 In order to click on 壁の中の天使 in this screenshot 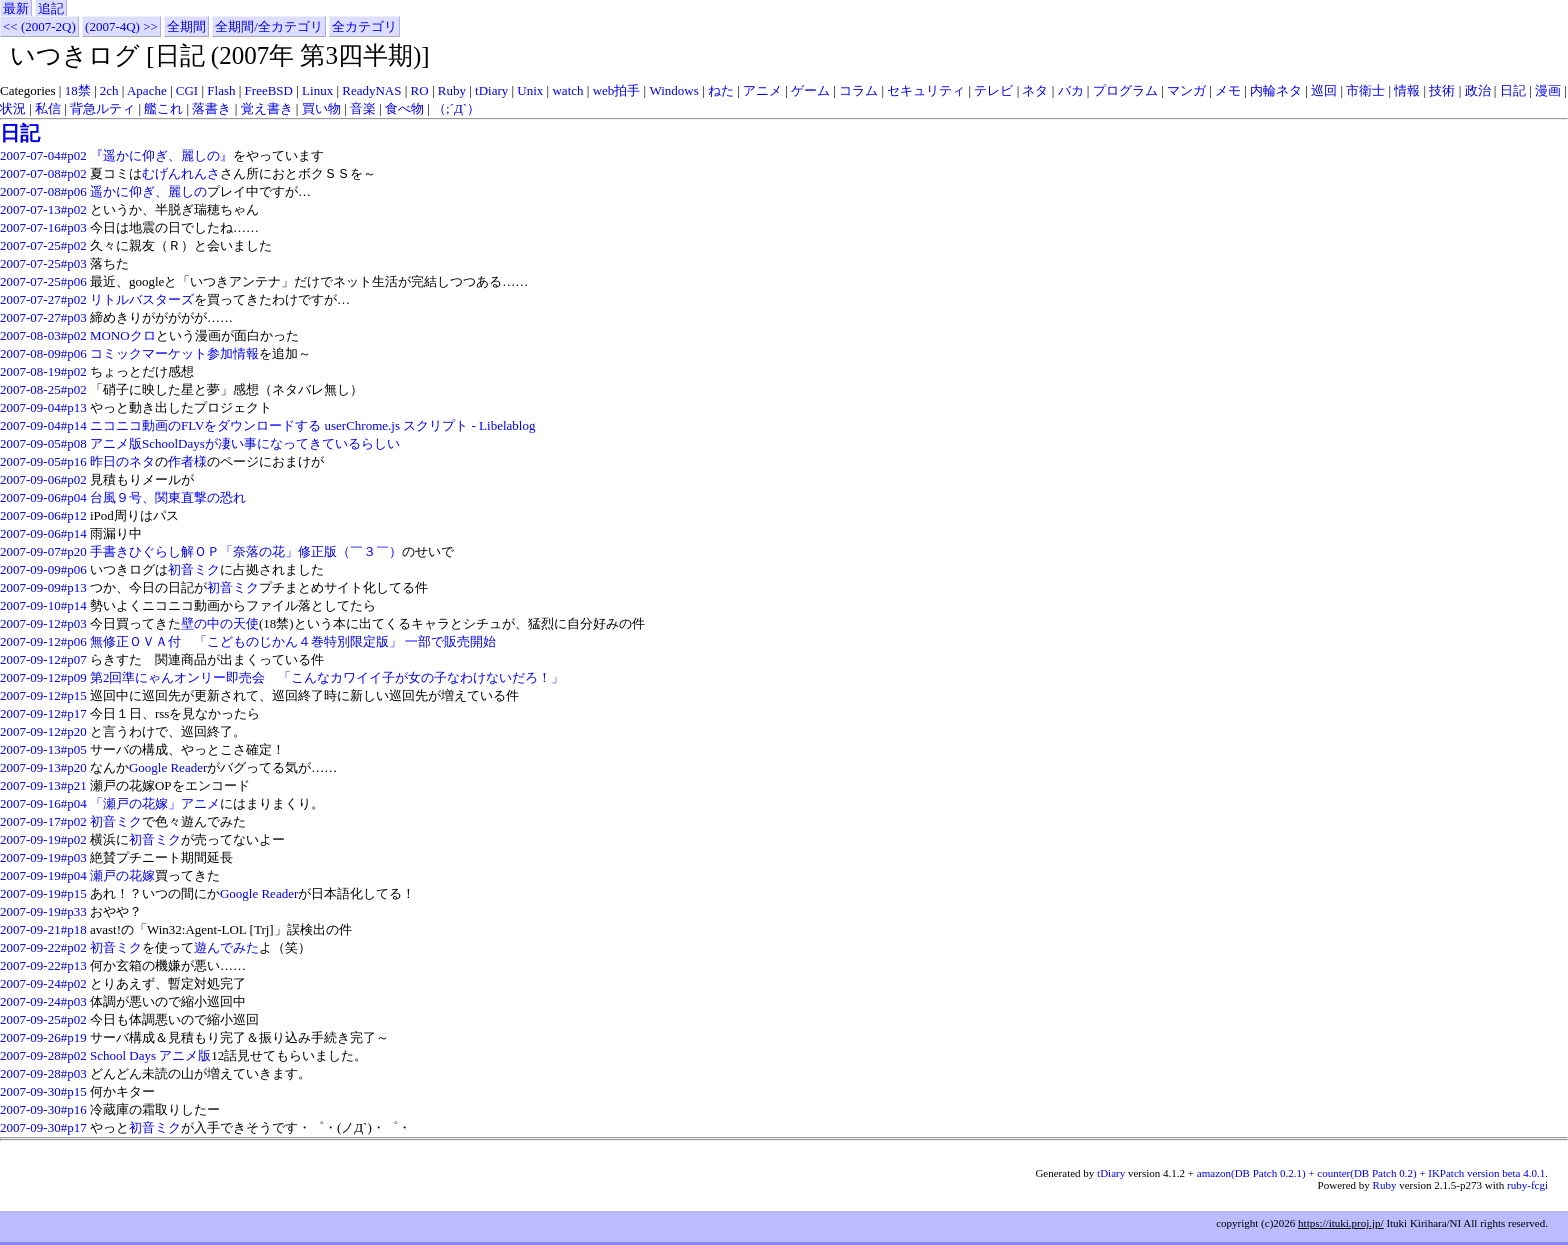, I will do `click(220, 623)`.